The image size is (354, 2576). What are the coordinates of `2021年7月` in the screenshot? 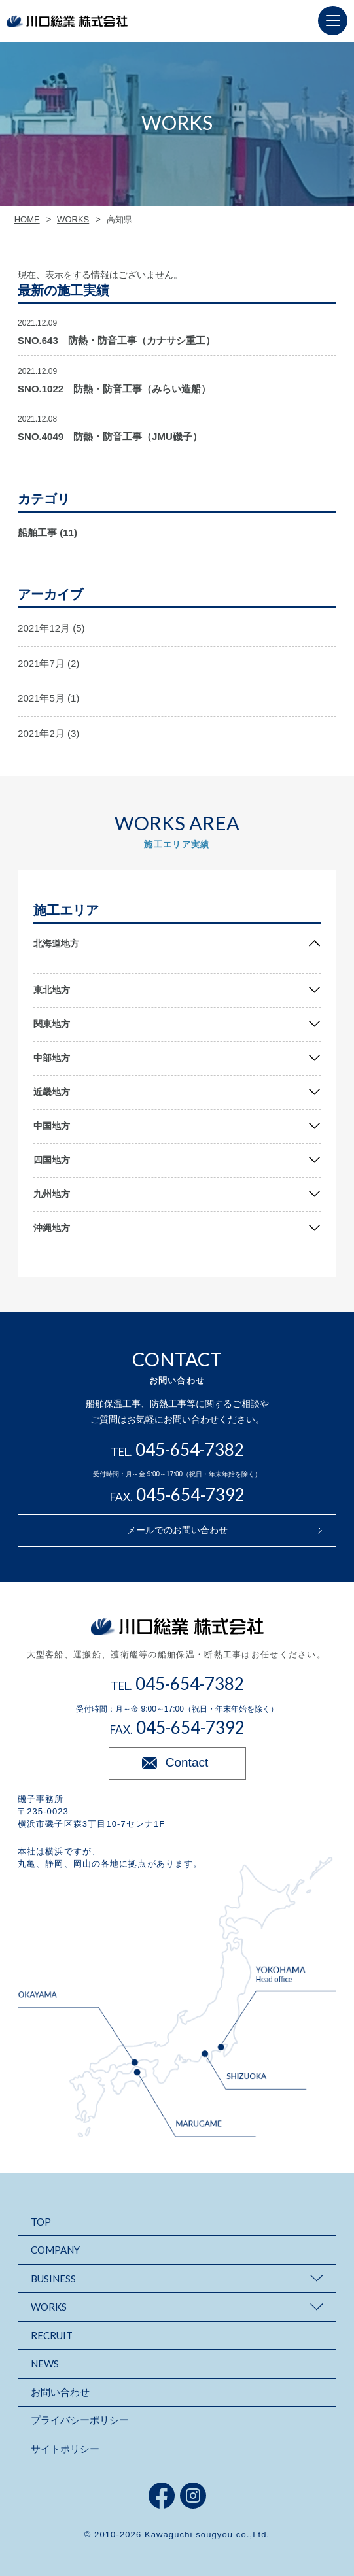 It's located at (41, 663).